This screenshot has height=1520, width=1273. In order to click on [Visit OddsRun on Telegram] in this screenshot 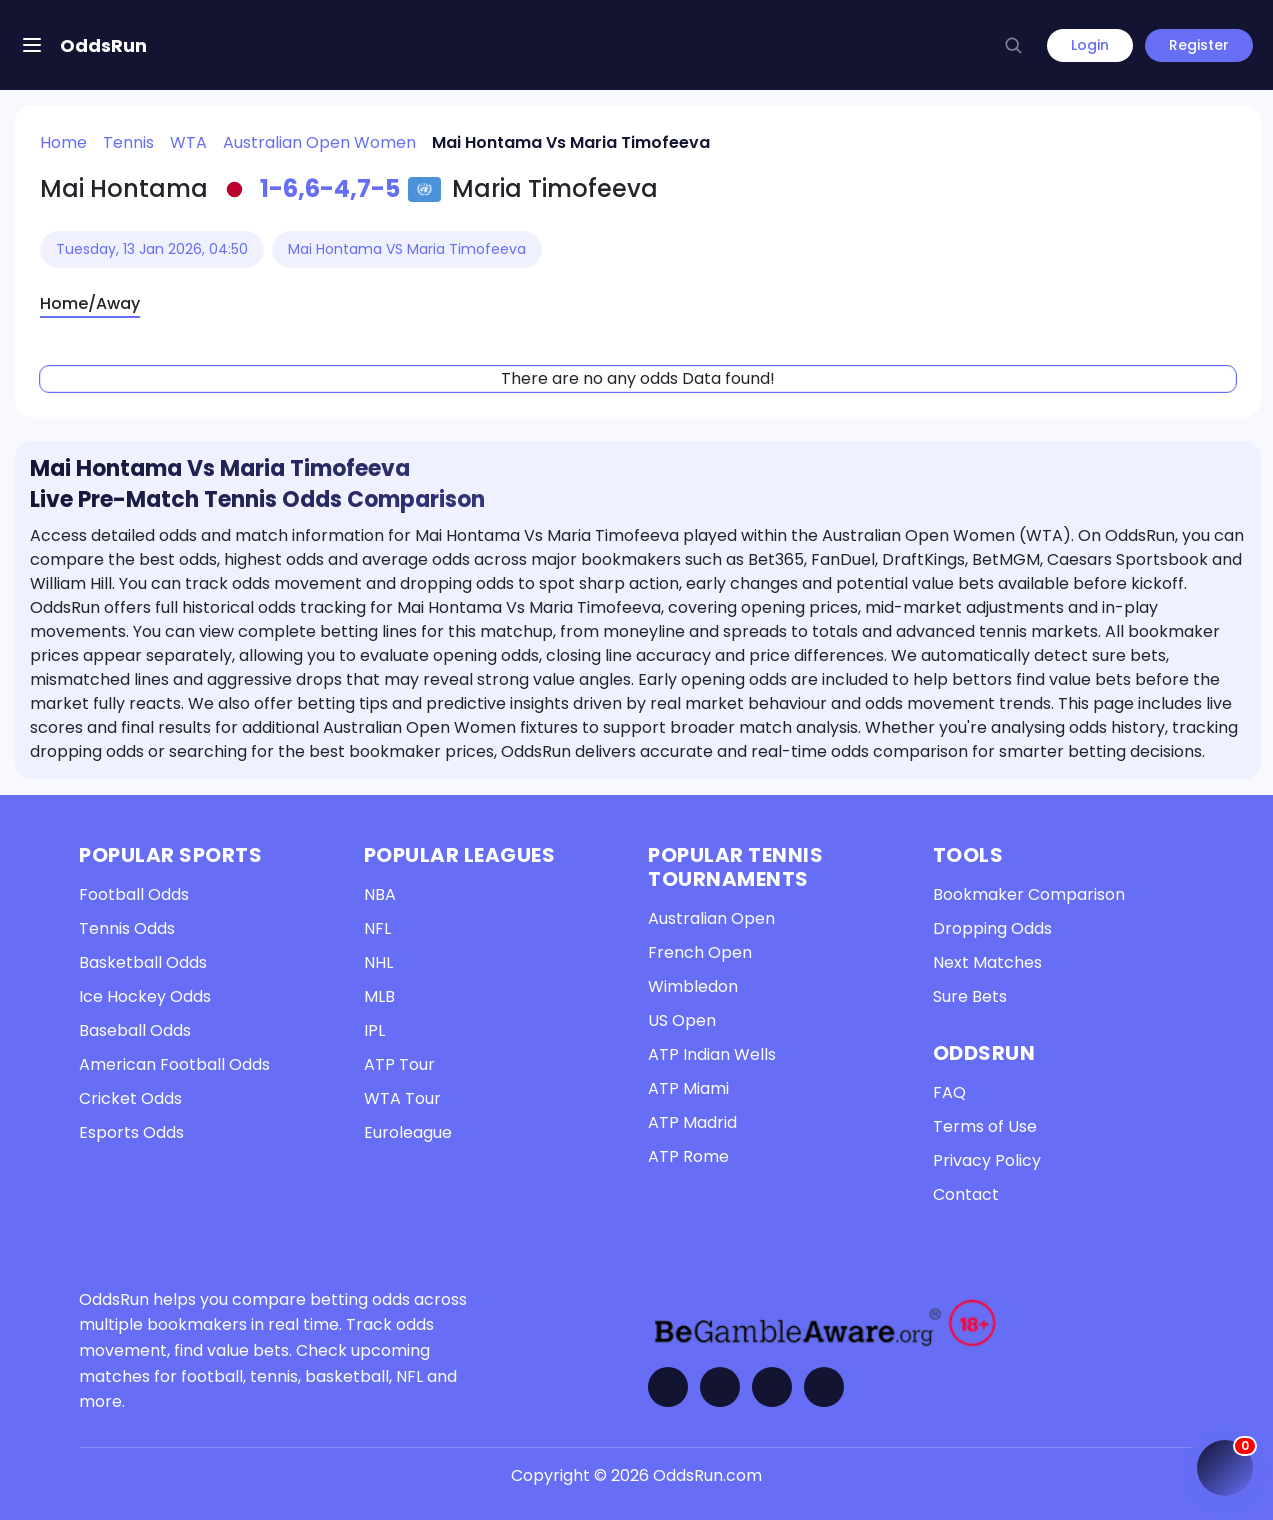, I will do `click(772, 1387)`.